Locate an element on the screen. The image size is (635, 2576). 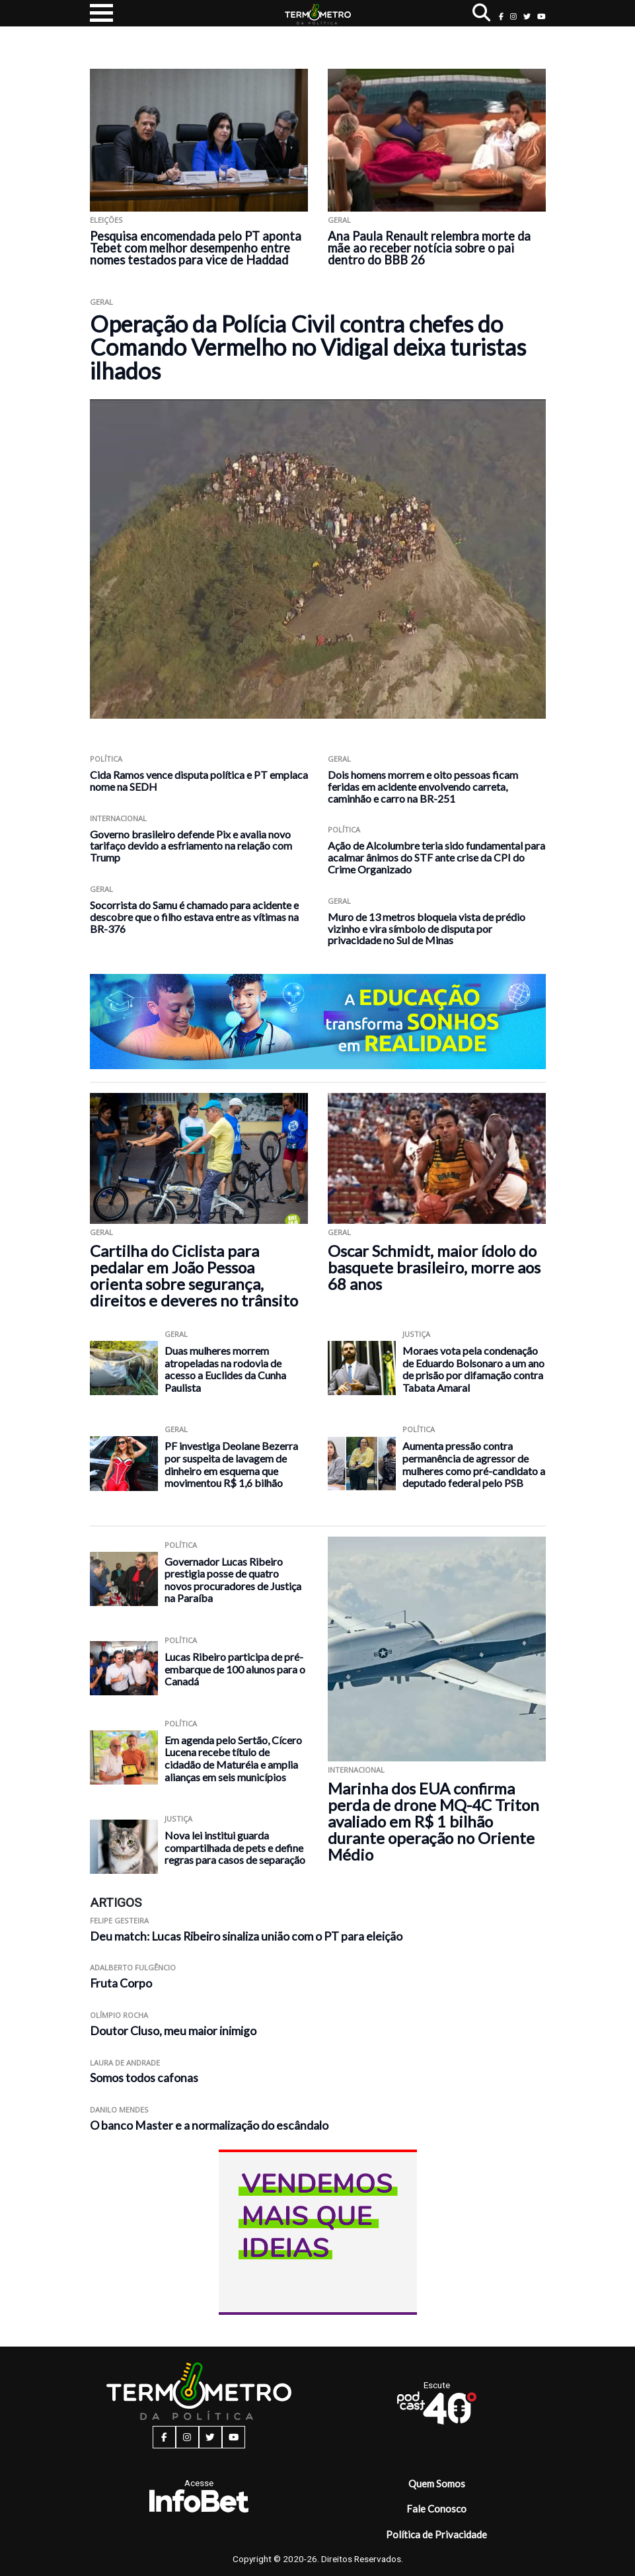
Governador Lucas Ribeiro prestigia posse de quatro novos procuradores de Justiça na Paraíba is located at coordinates (233, 1580).